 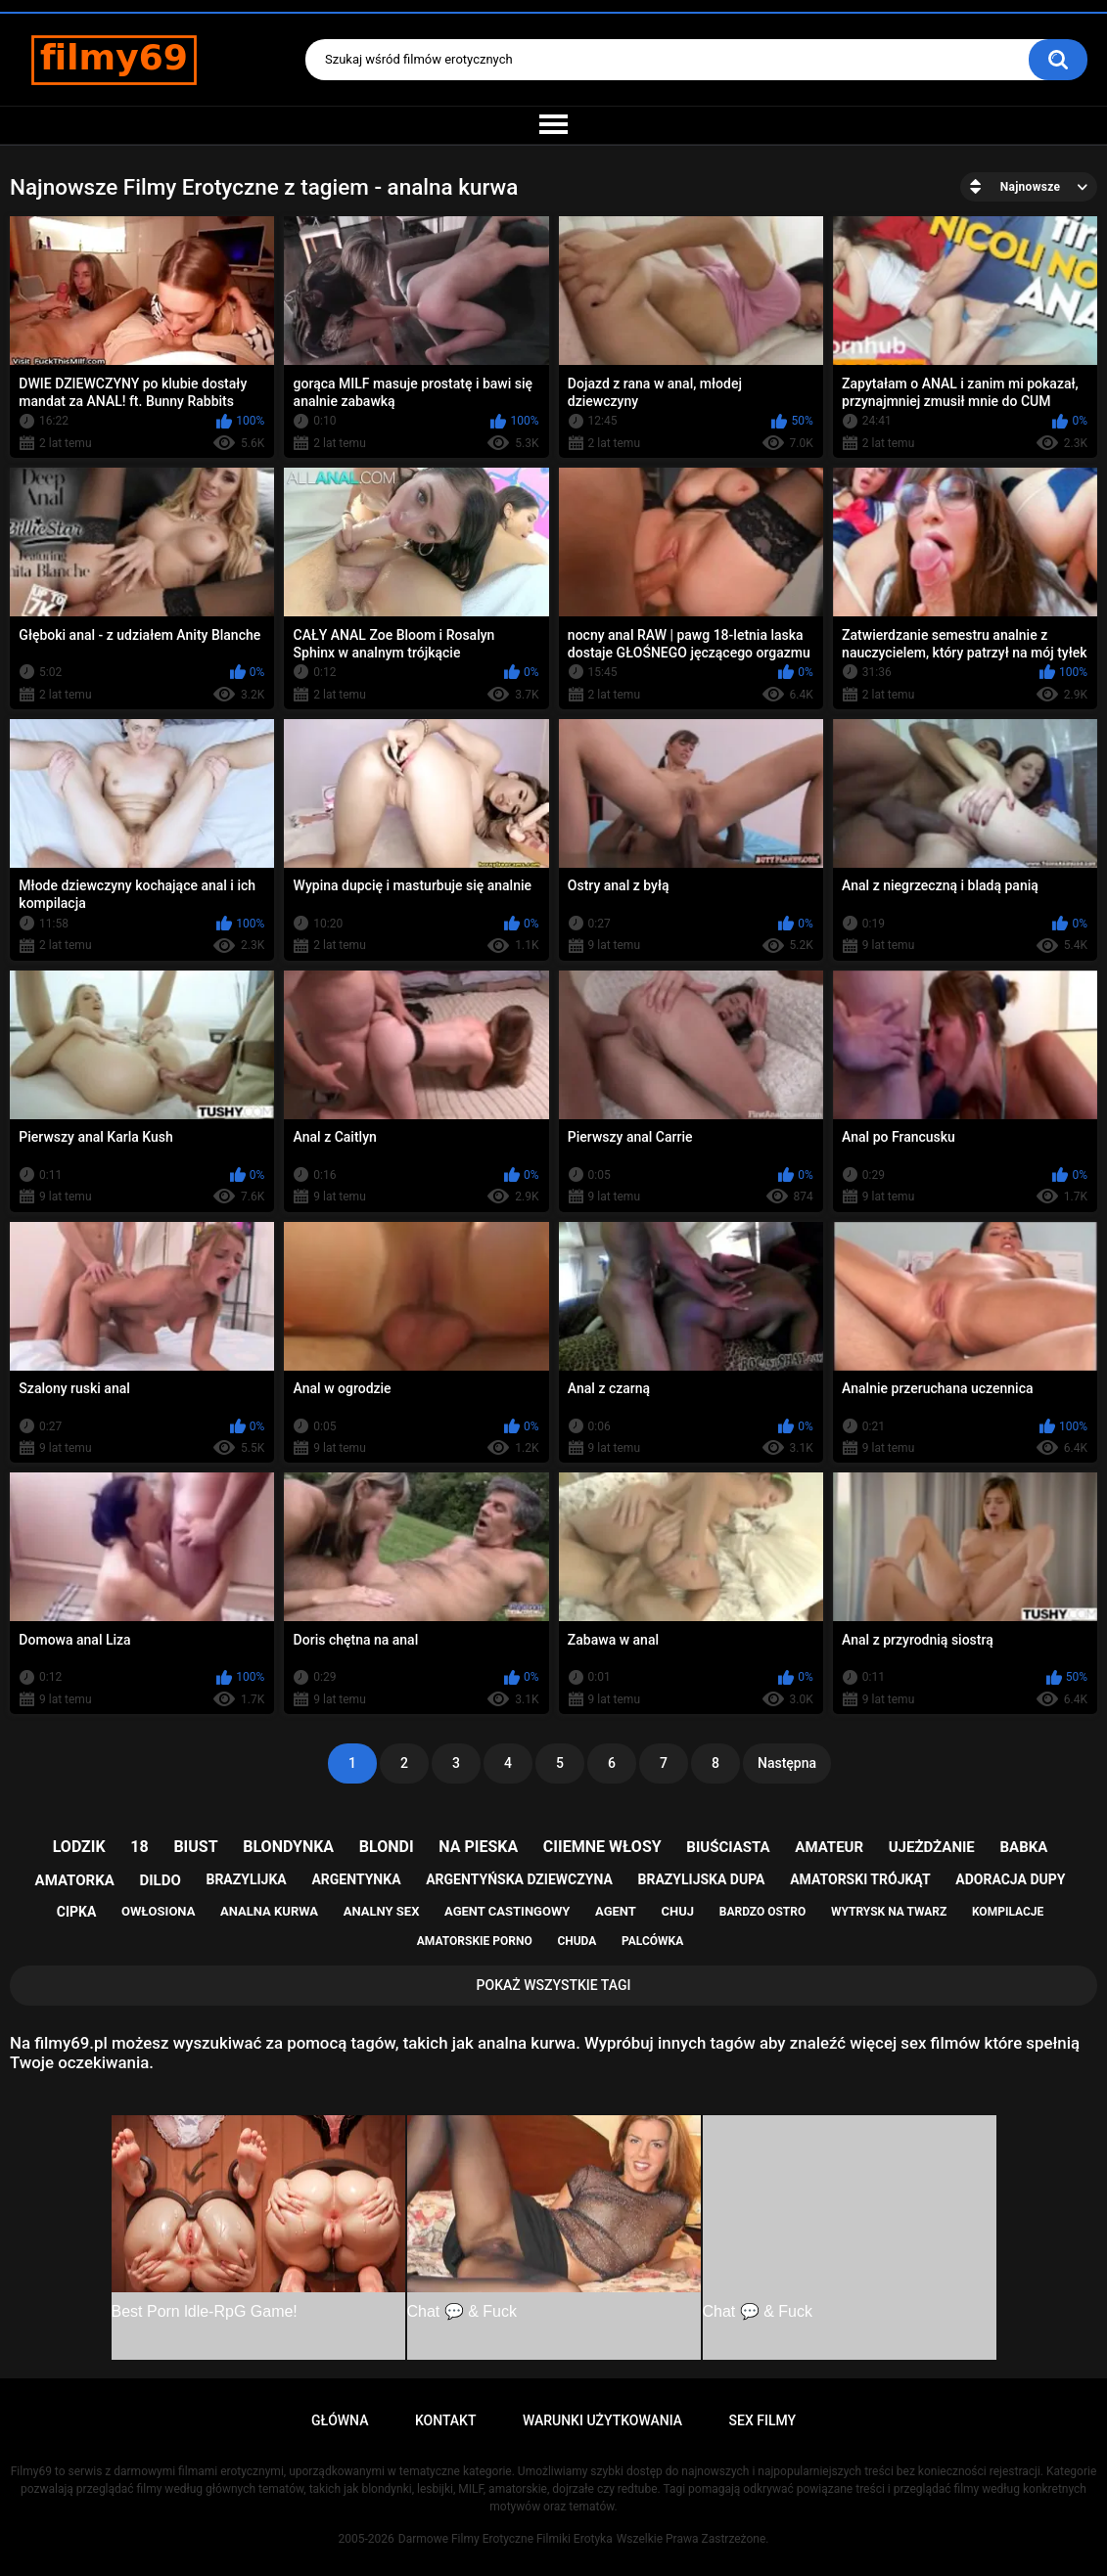 I want to click on biust, so click(x=195, y=1846).